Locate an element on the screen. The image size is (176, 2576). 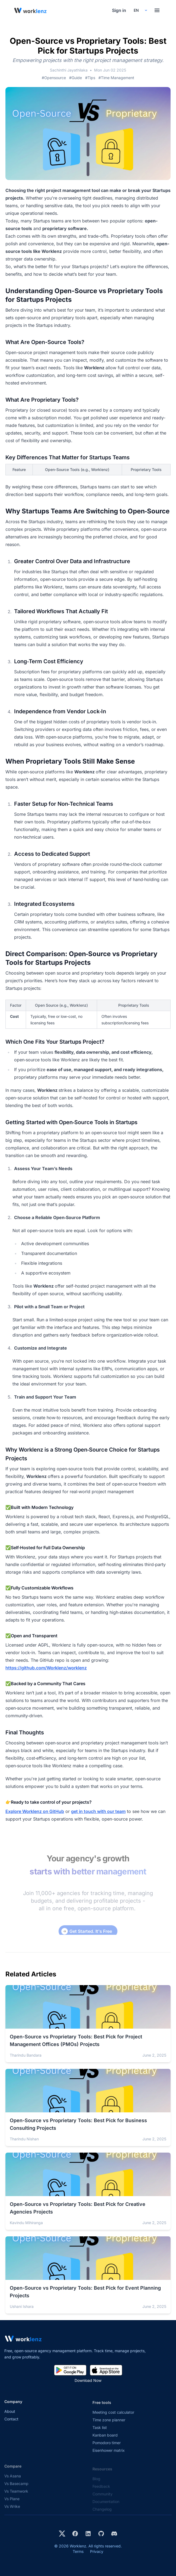
[Select your preferred language] is located at coordinates (140, 10).